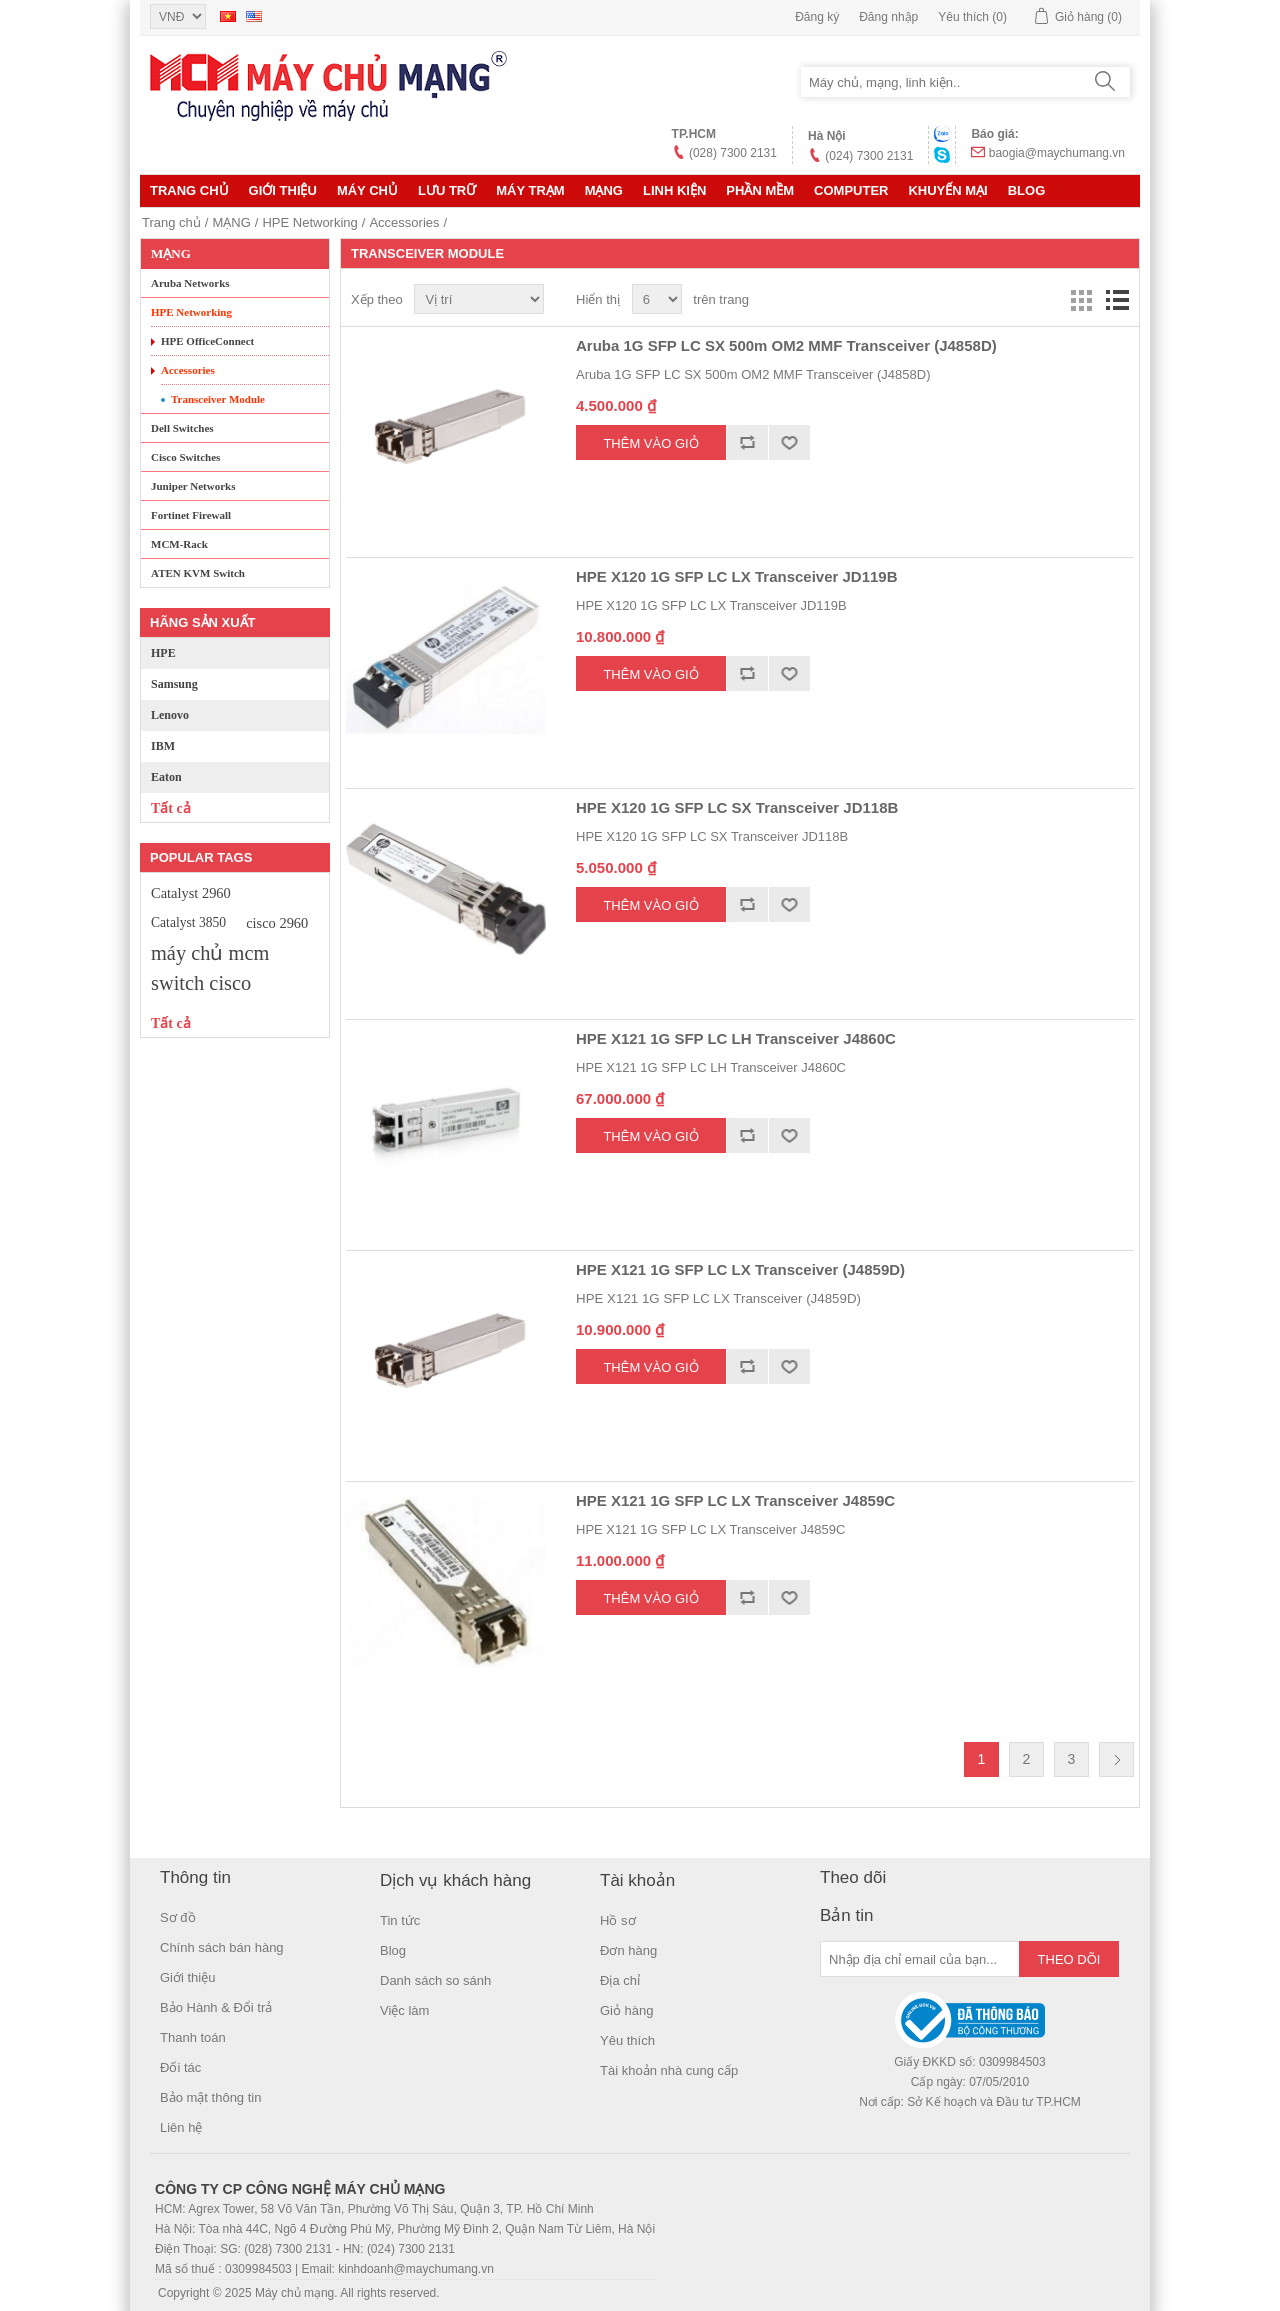  Describe the element at coordinates (404, 222) in the screenshot. I see `Accessories` at that location.